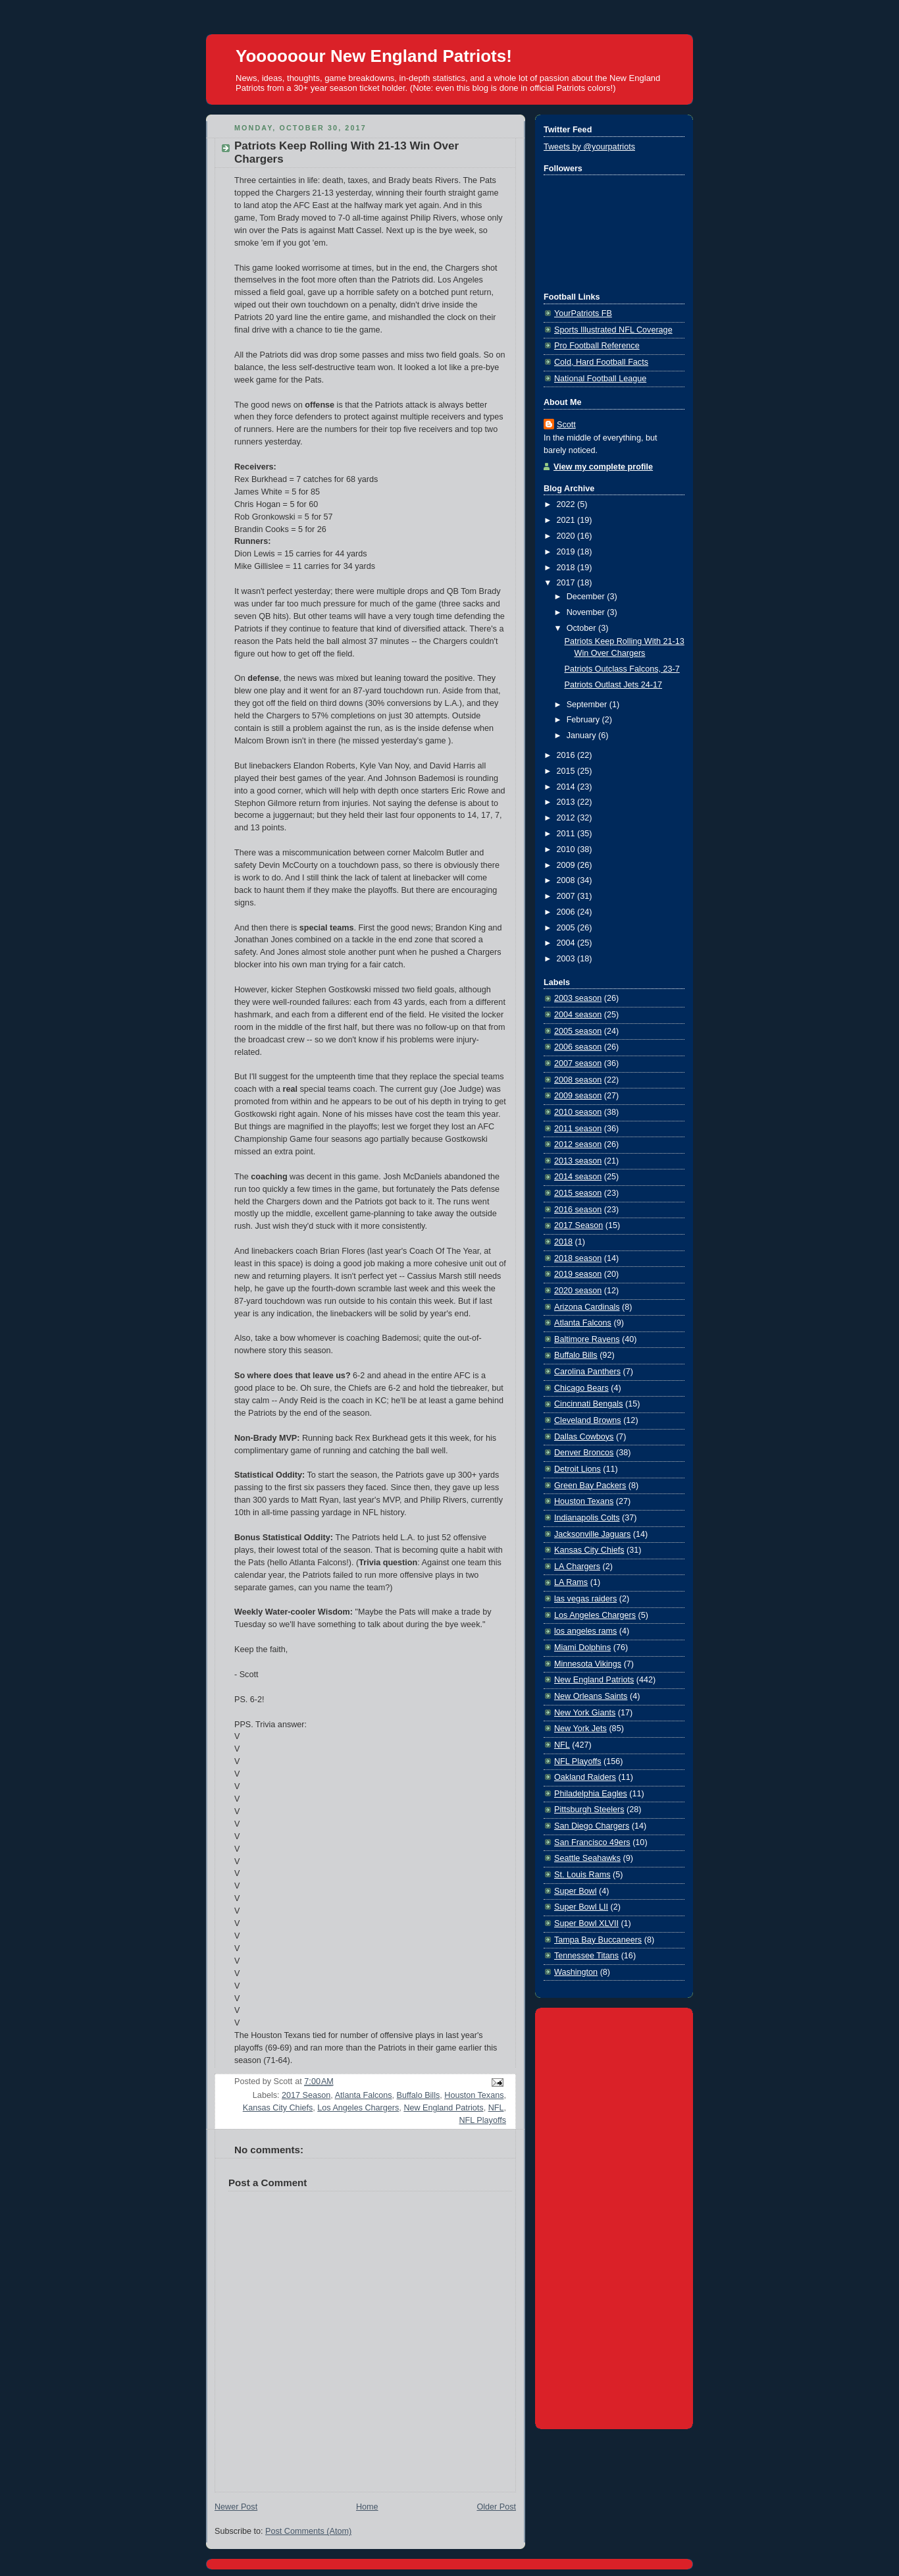 The image size is (899, 2576). I want to click on Pittsburgh Steelers, so click(589, 1809).